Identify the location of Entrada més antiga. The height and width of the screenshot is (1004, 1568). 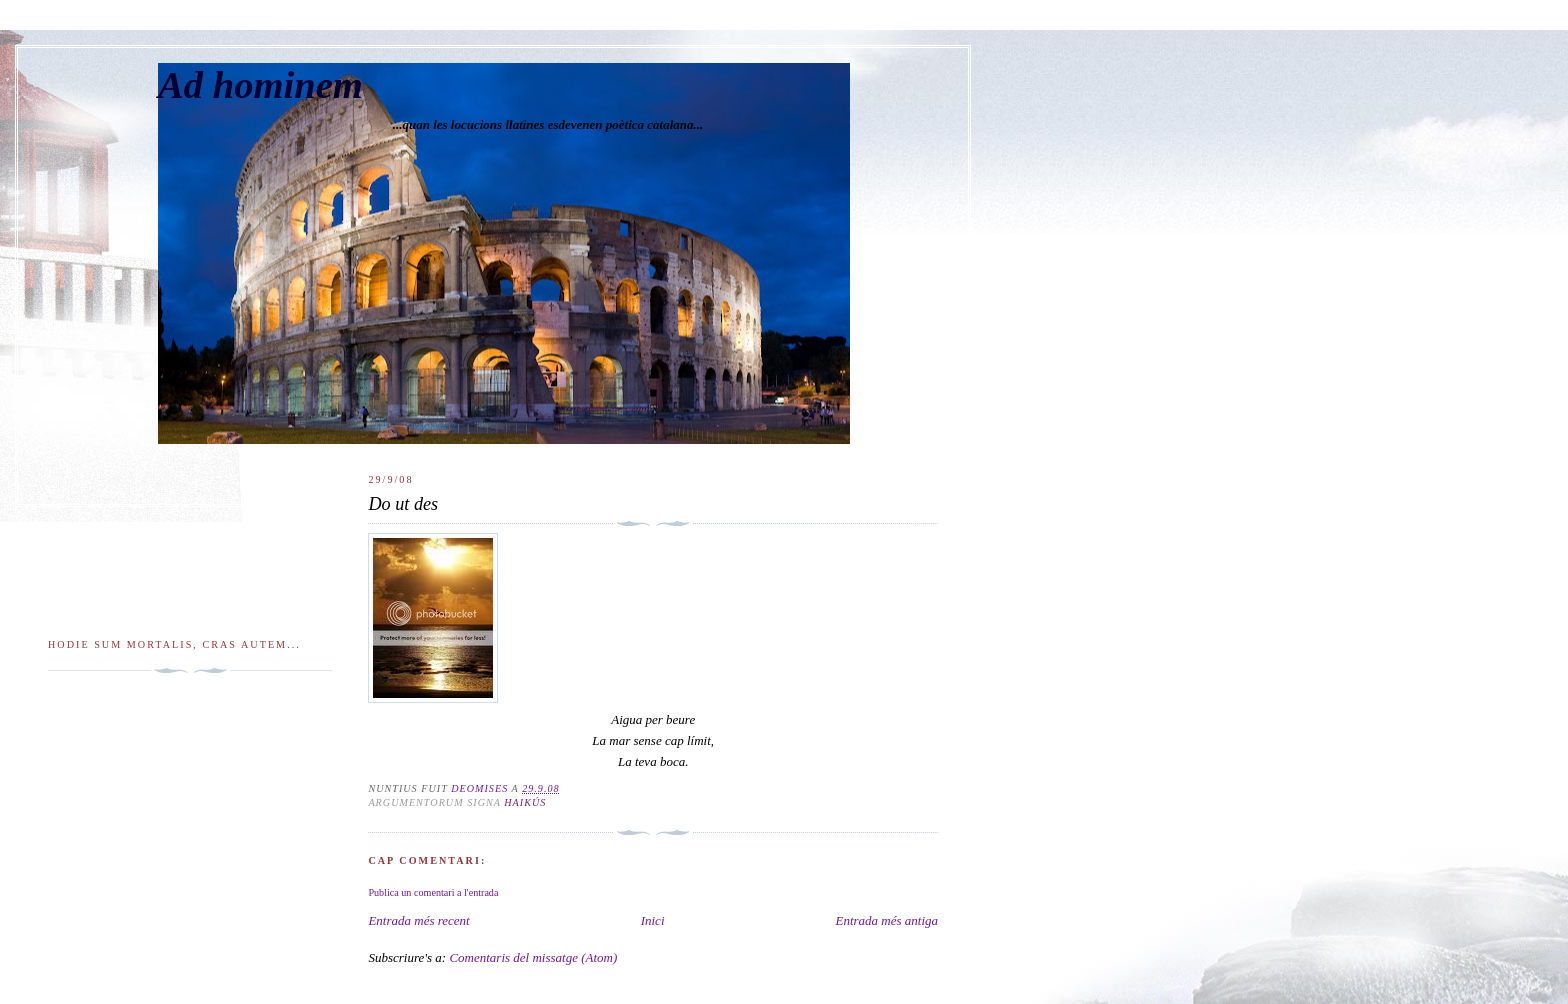
(886, 920).